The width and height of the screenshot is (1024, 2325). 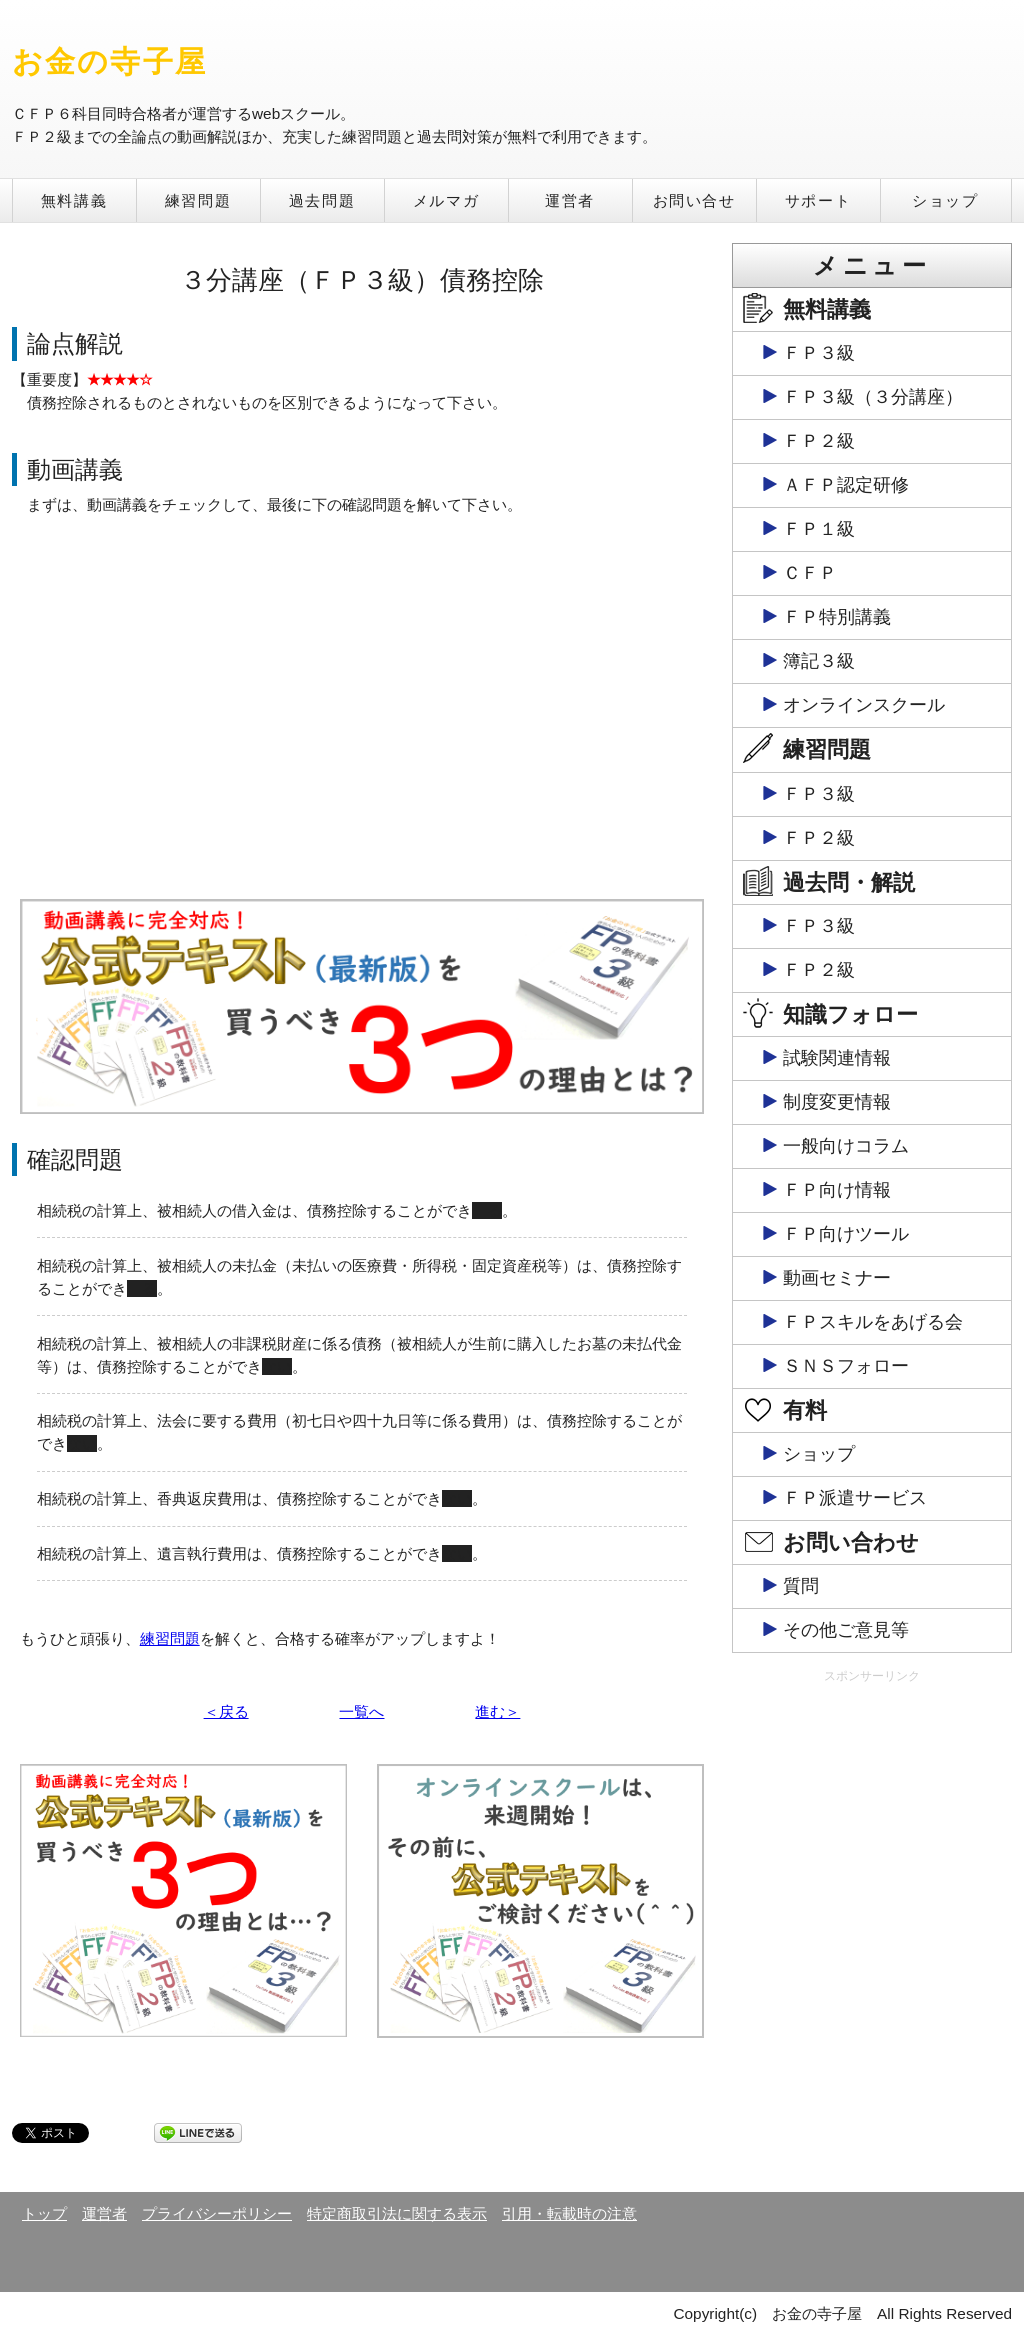 What do you see at coordinates (397, 2213) in the screenshot?
I see `特定商取引法に関する表示` at bounding box center [397, 2213].